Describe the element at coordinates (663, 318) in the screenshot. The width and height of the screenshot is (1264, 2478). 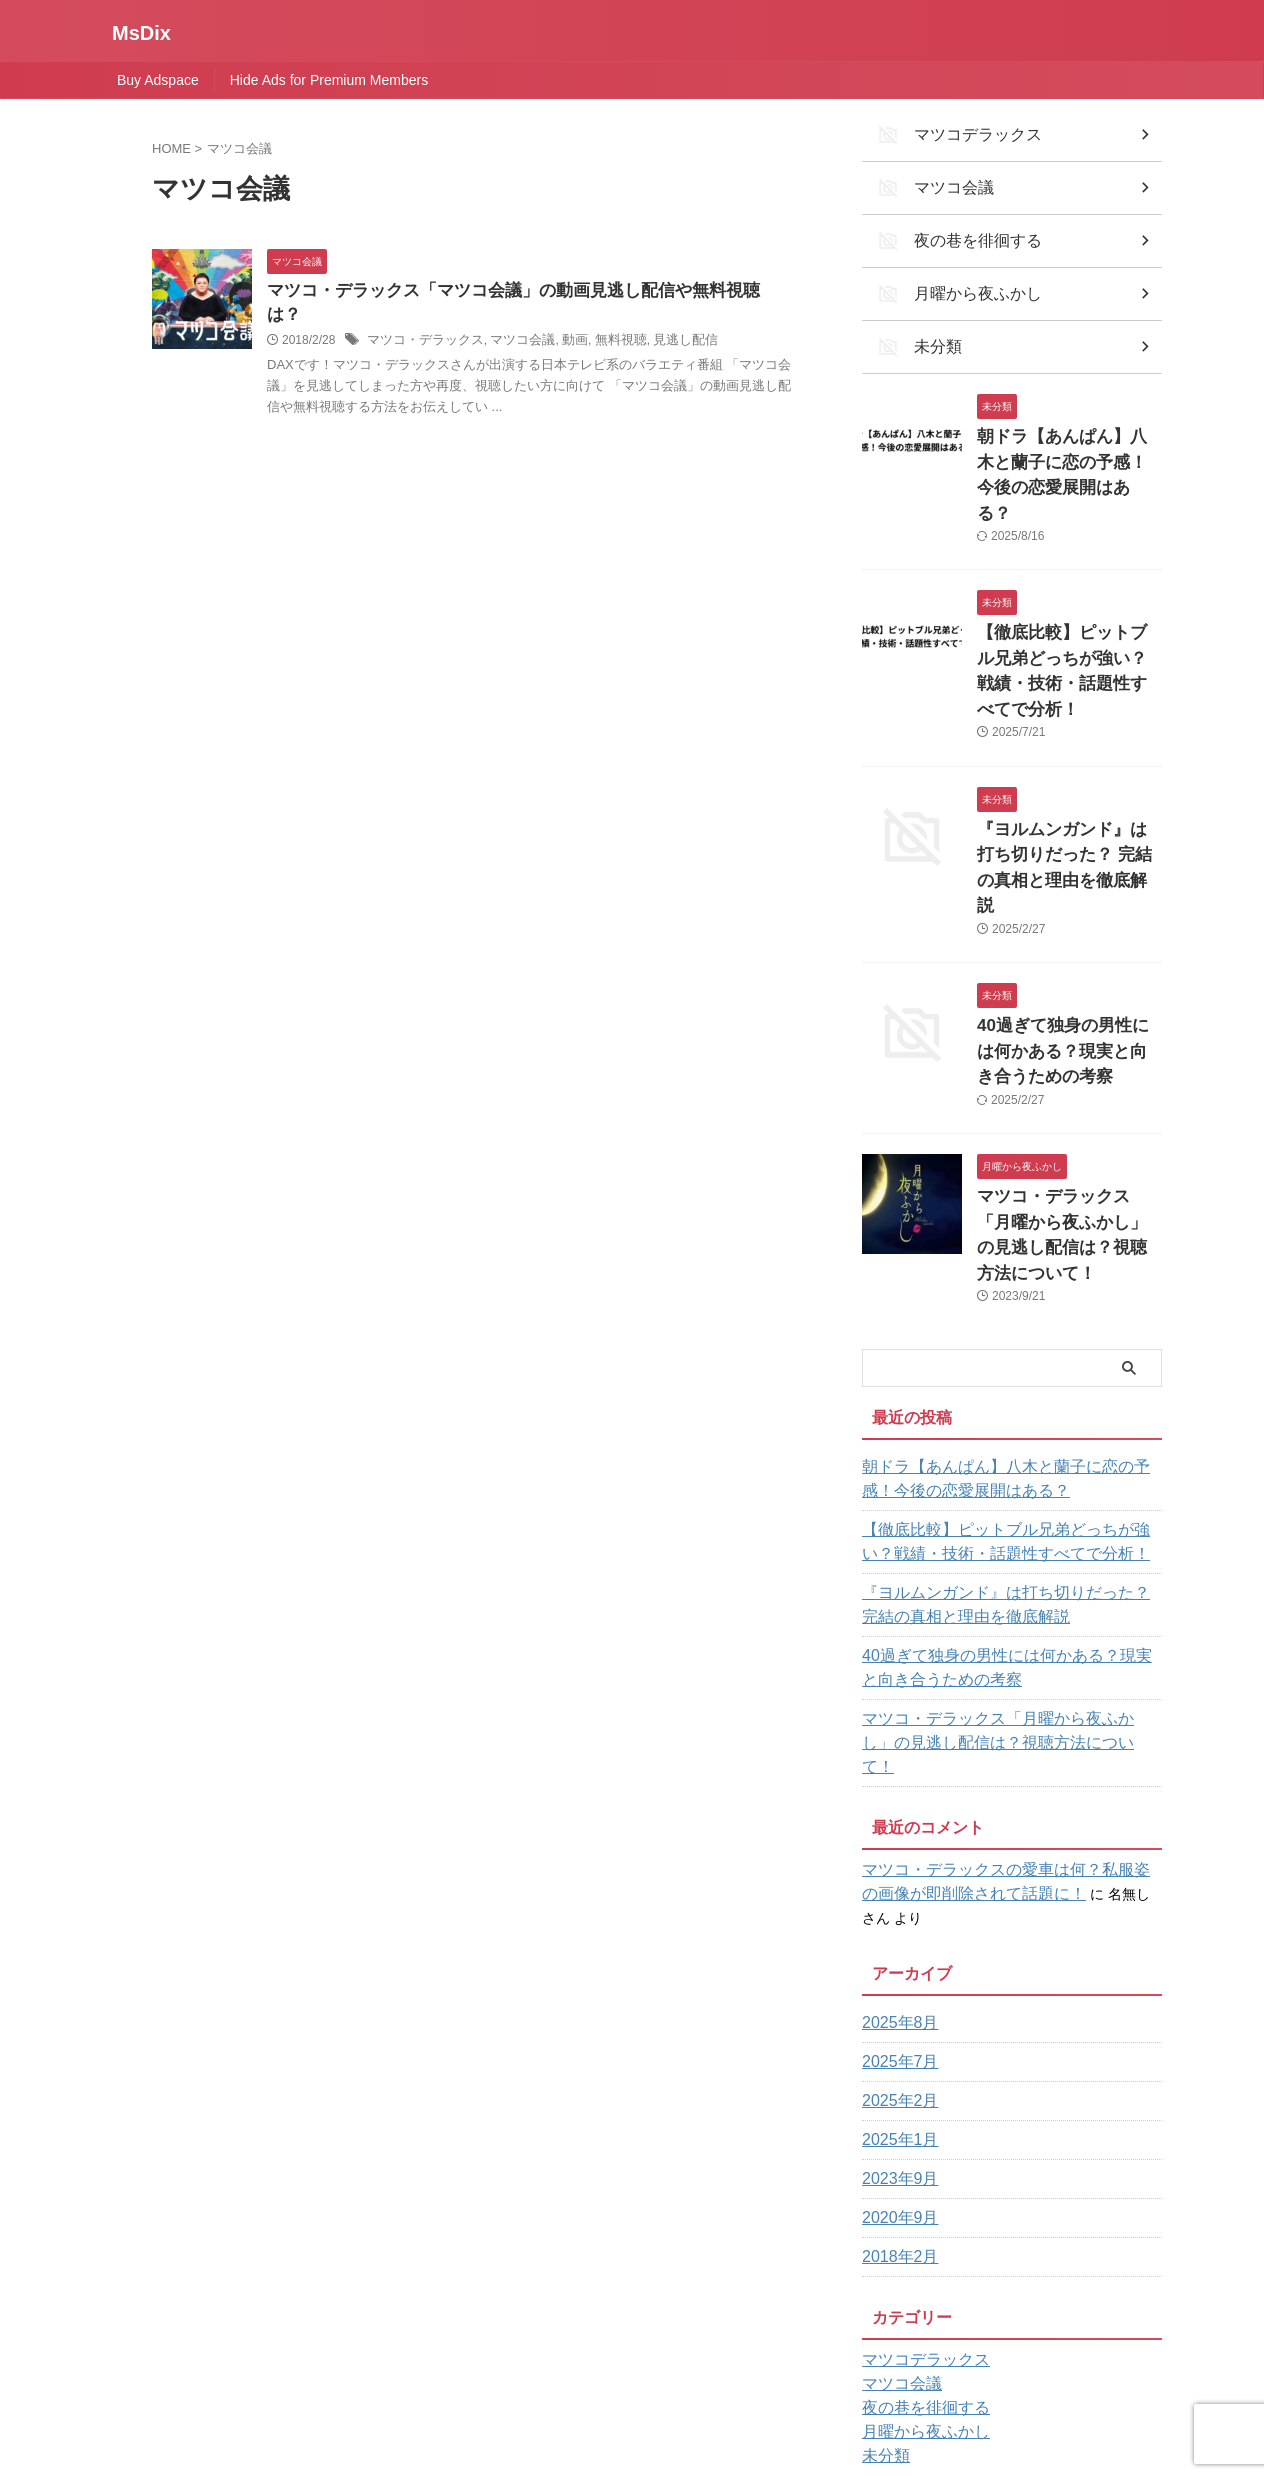
I see `見逃し配信` at that location.